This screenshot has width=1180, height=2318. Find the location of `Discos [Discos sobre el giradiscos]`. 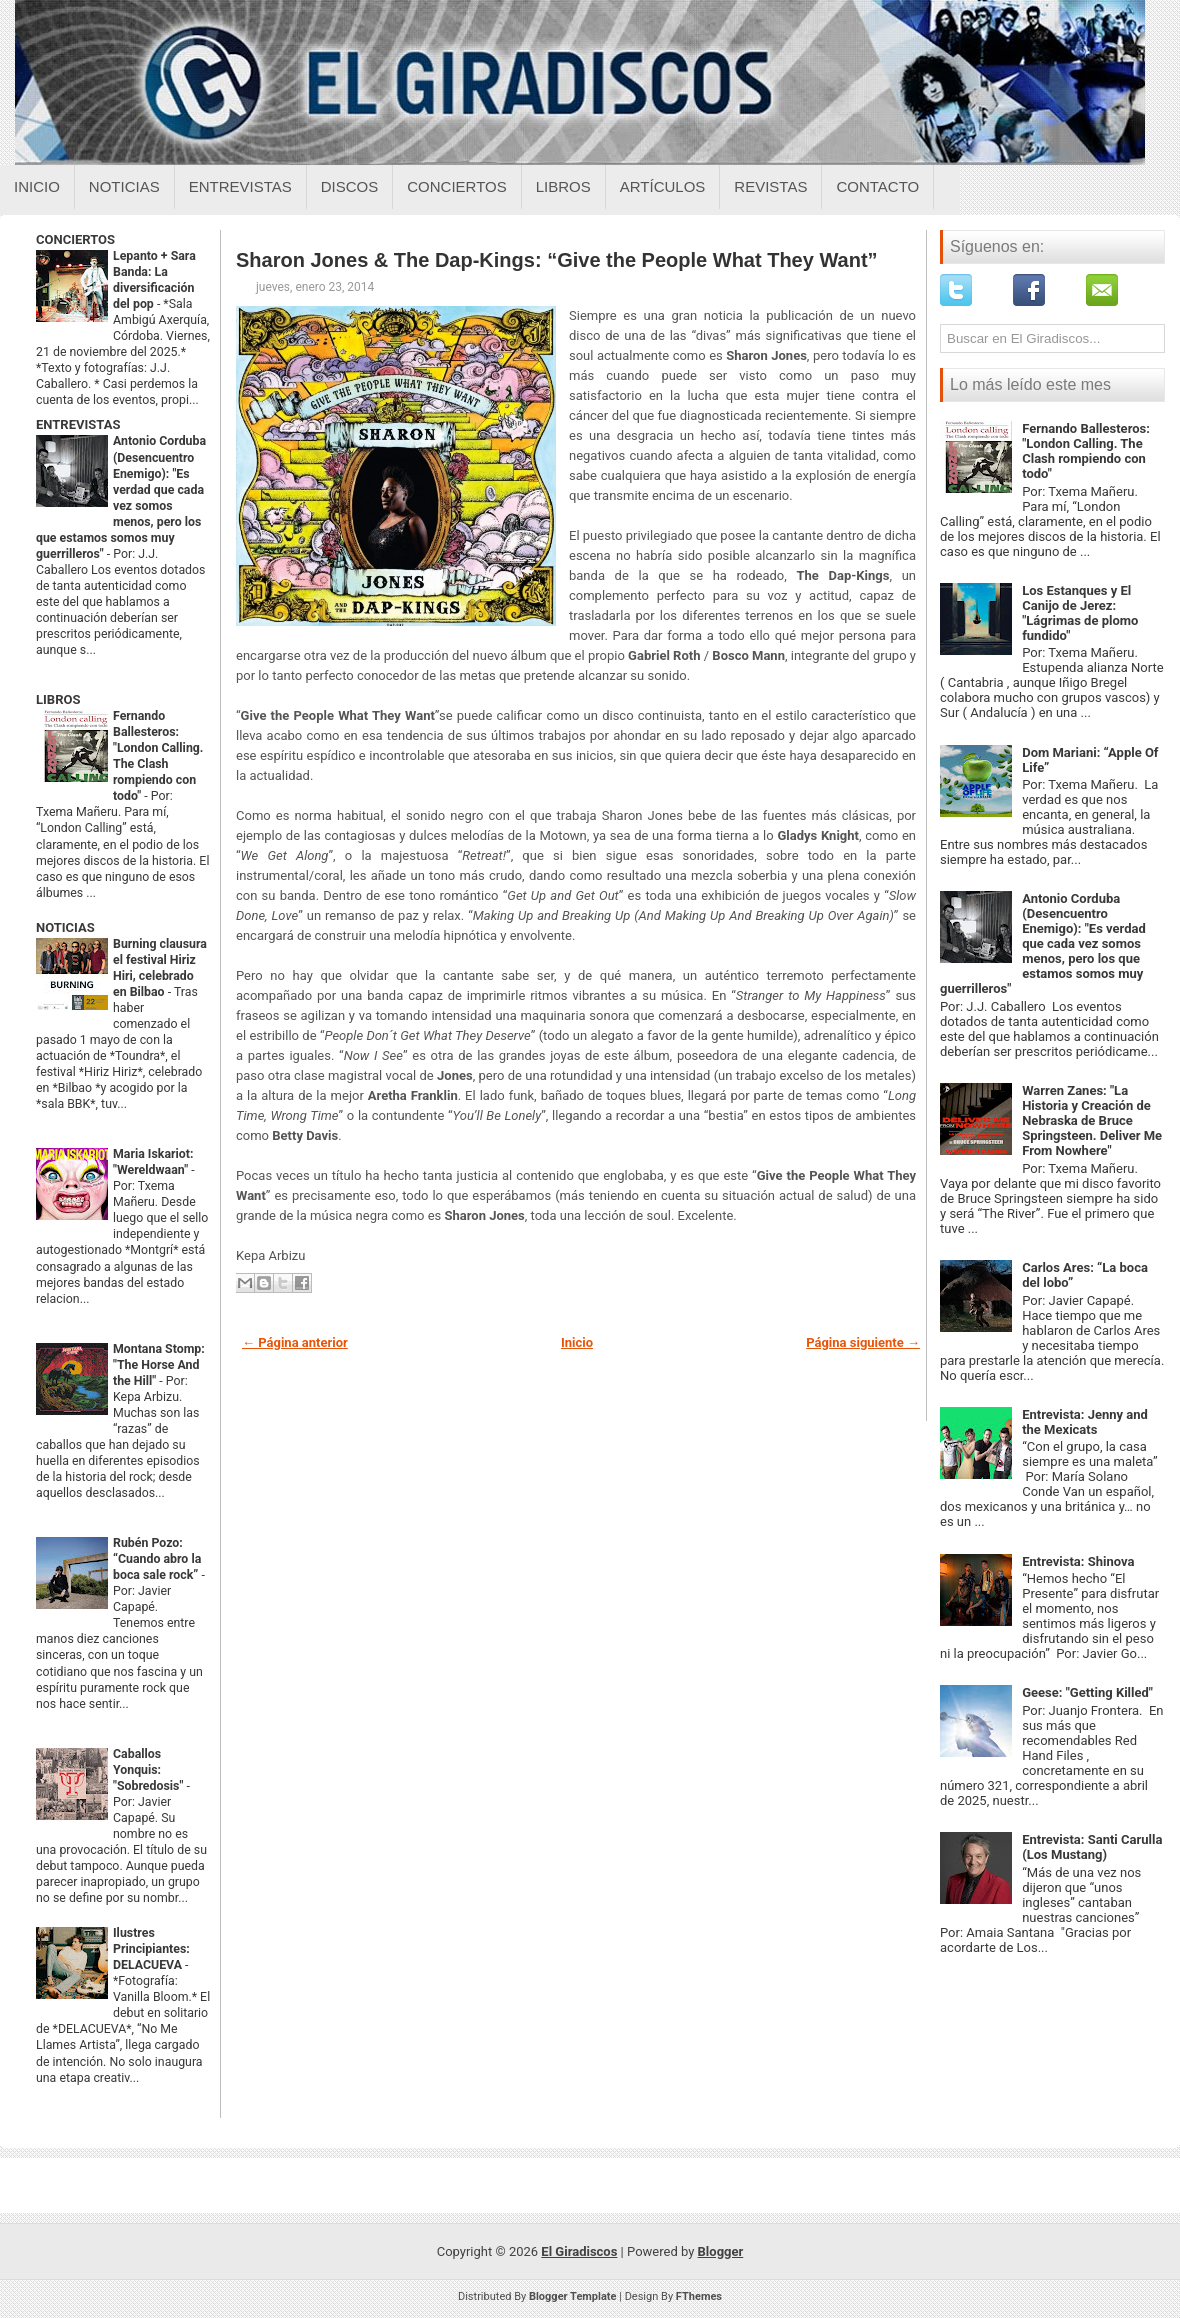

Discos [Discos sobre el giradiscos] is located at coordinates (350, 186).